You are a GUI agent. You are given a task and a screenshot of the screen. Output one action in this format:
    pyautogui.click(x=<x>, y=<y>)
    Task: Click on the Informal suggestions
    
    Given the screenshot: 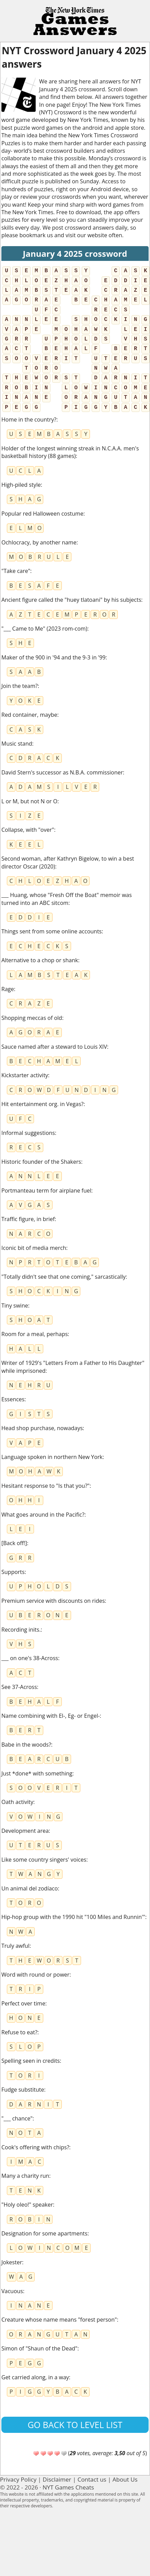 What is the action you would take?
    pyautogui.click(x=28, y=1133)
    